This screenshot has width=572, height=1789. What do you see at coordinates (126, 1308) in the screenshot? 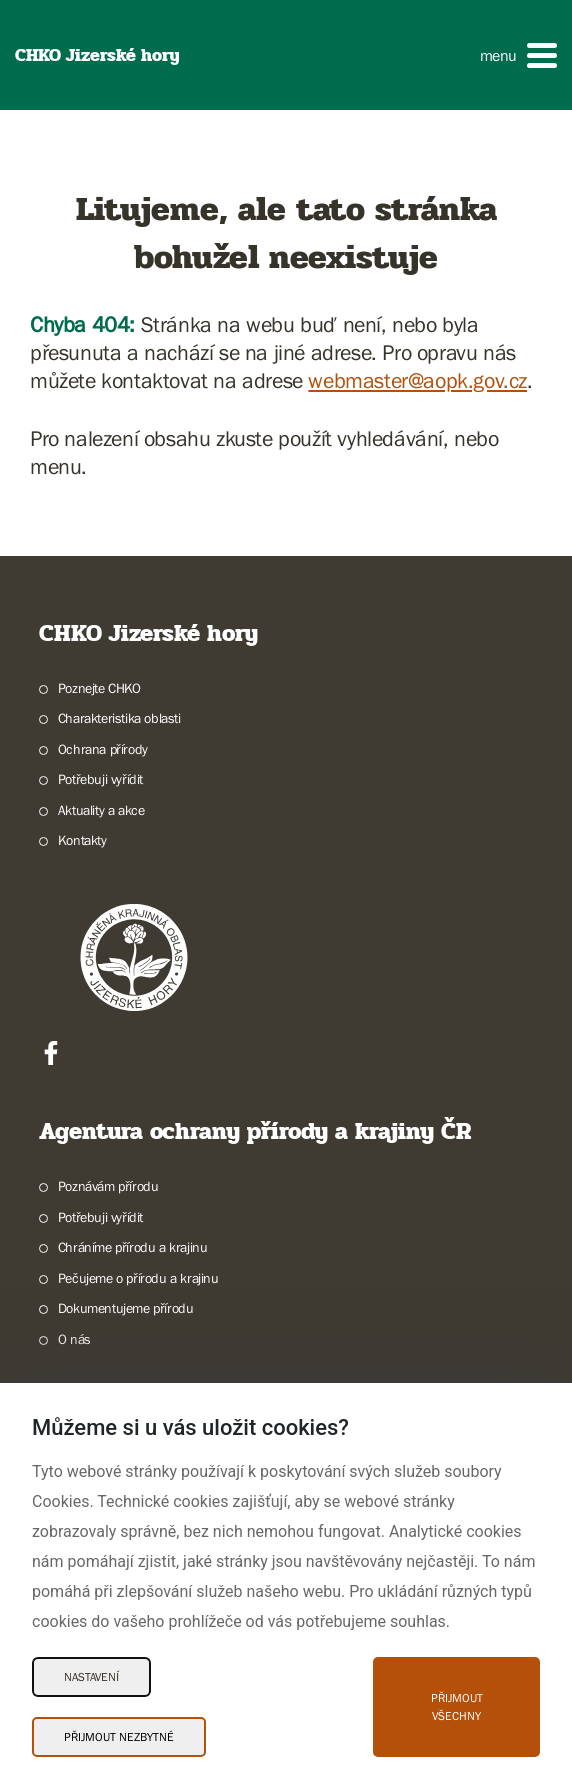
I see `Dokumentujeme přírodu` at bounding box center [126, 1308].